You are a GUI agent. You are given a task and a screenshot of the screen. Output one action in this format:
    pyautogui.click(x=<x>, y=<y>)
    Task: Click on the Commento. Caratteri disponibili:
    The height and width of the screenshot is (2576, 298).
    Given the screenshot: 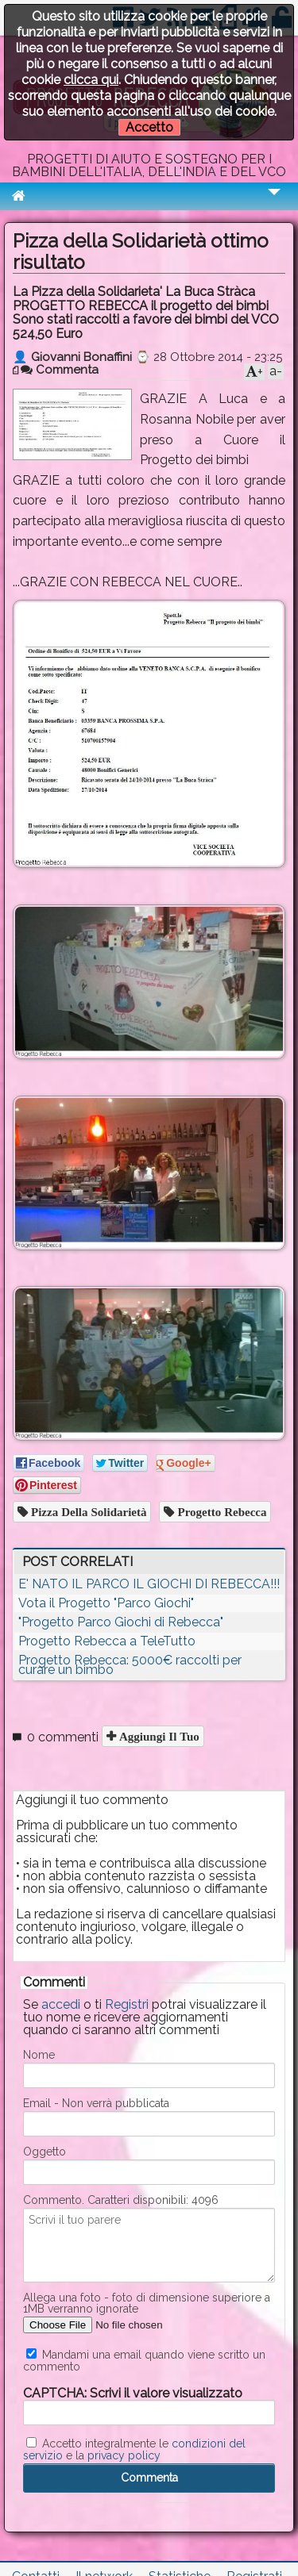 What is the action you would take?
    pyautogui.click(x=121, y=2200)
    